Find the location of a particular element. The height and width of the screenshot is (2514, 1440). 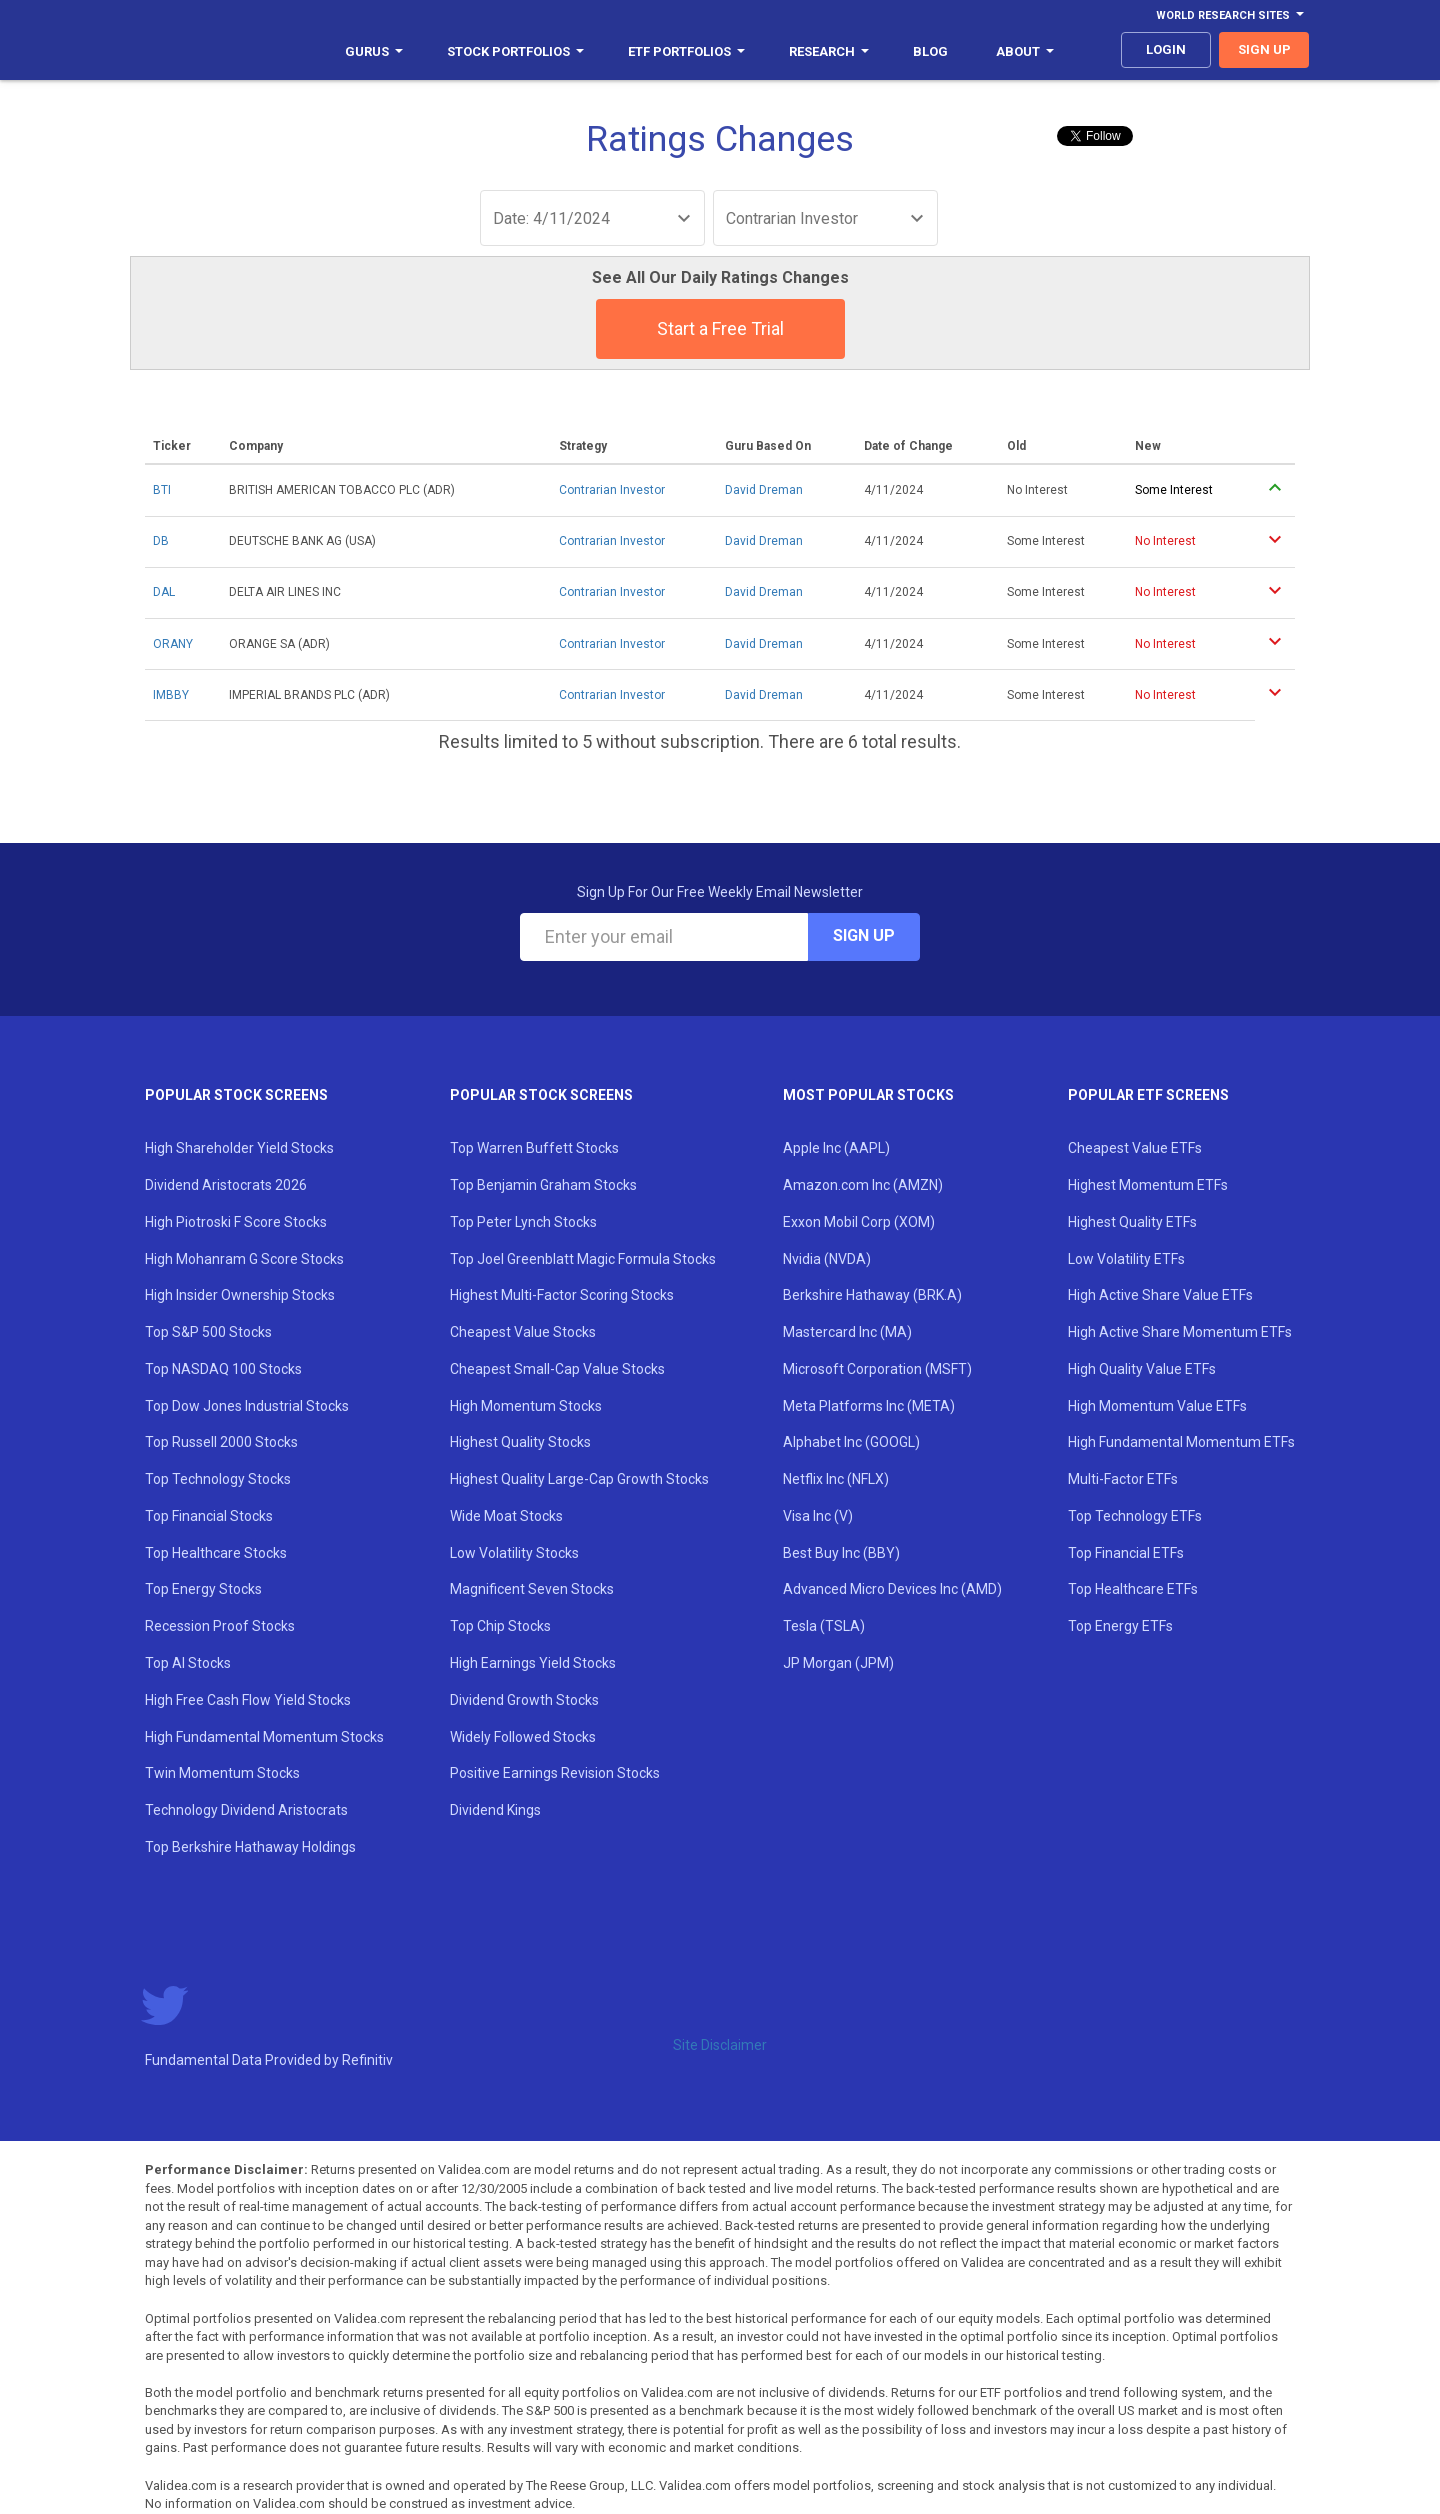

JP Morgan (JPM) is located at coordinates (838, 1663).